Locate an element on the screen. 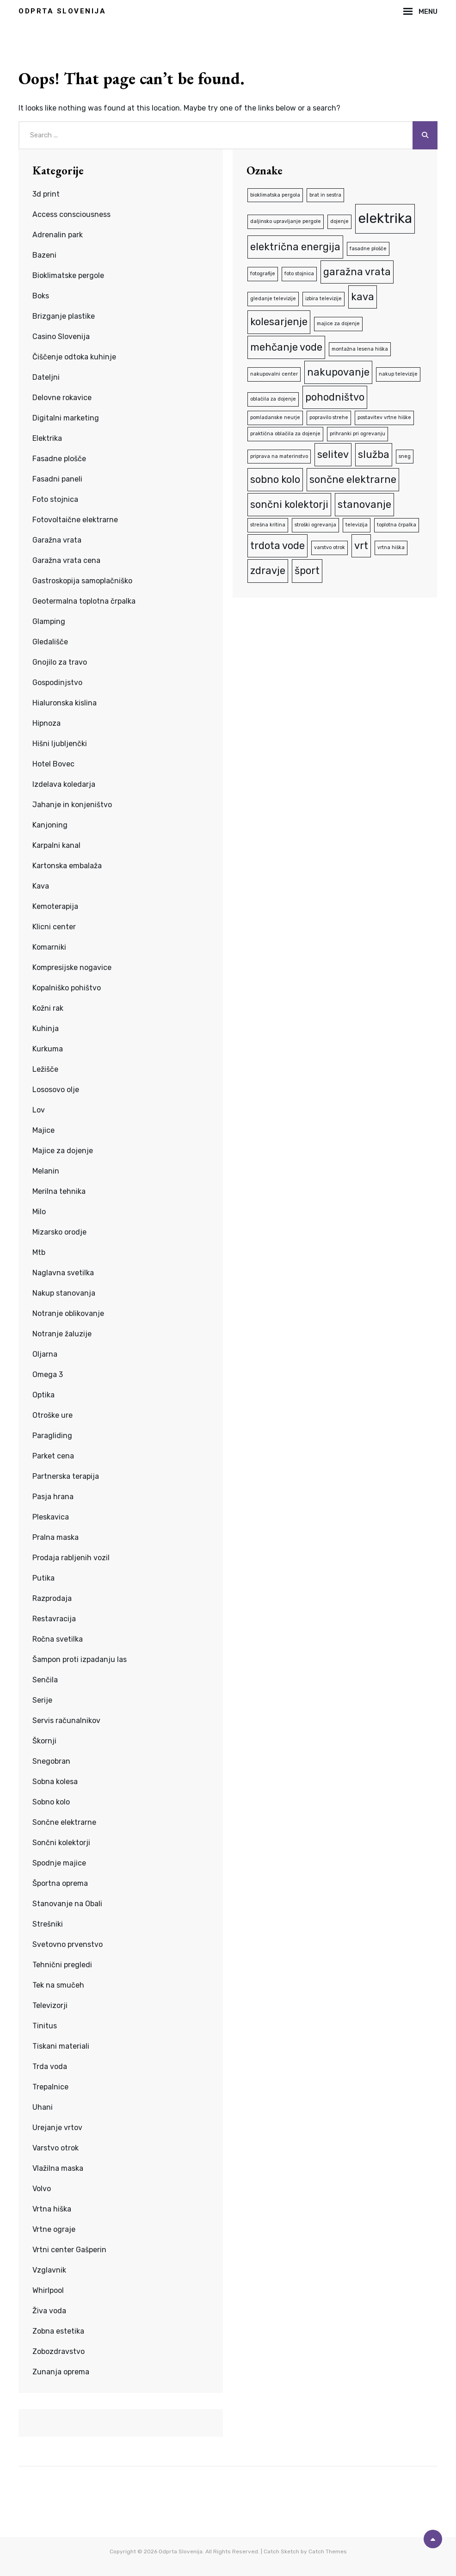 The height and width of the screenshot is (2576, 456). Trda voda is located at coordinates (49, 2066).